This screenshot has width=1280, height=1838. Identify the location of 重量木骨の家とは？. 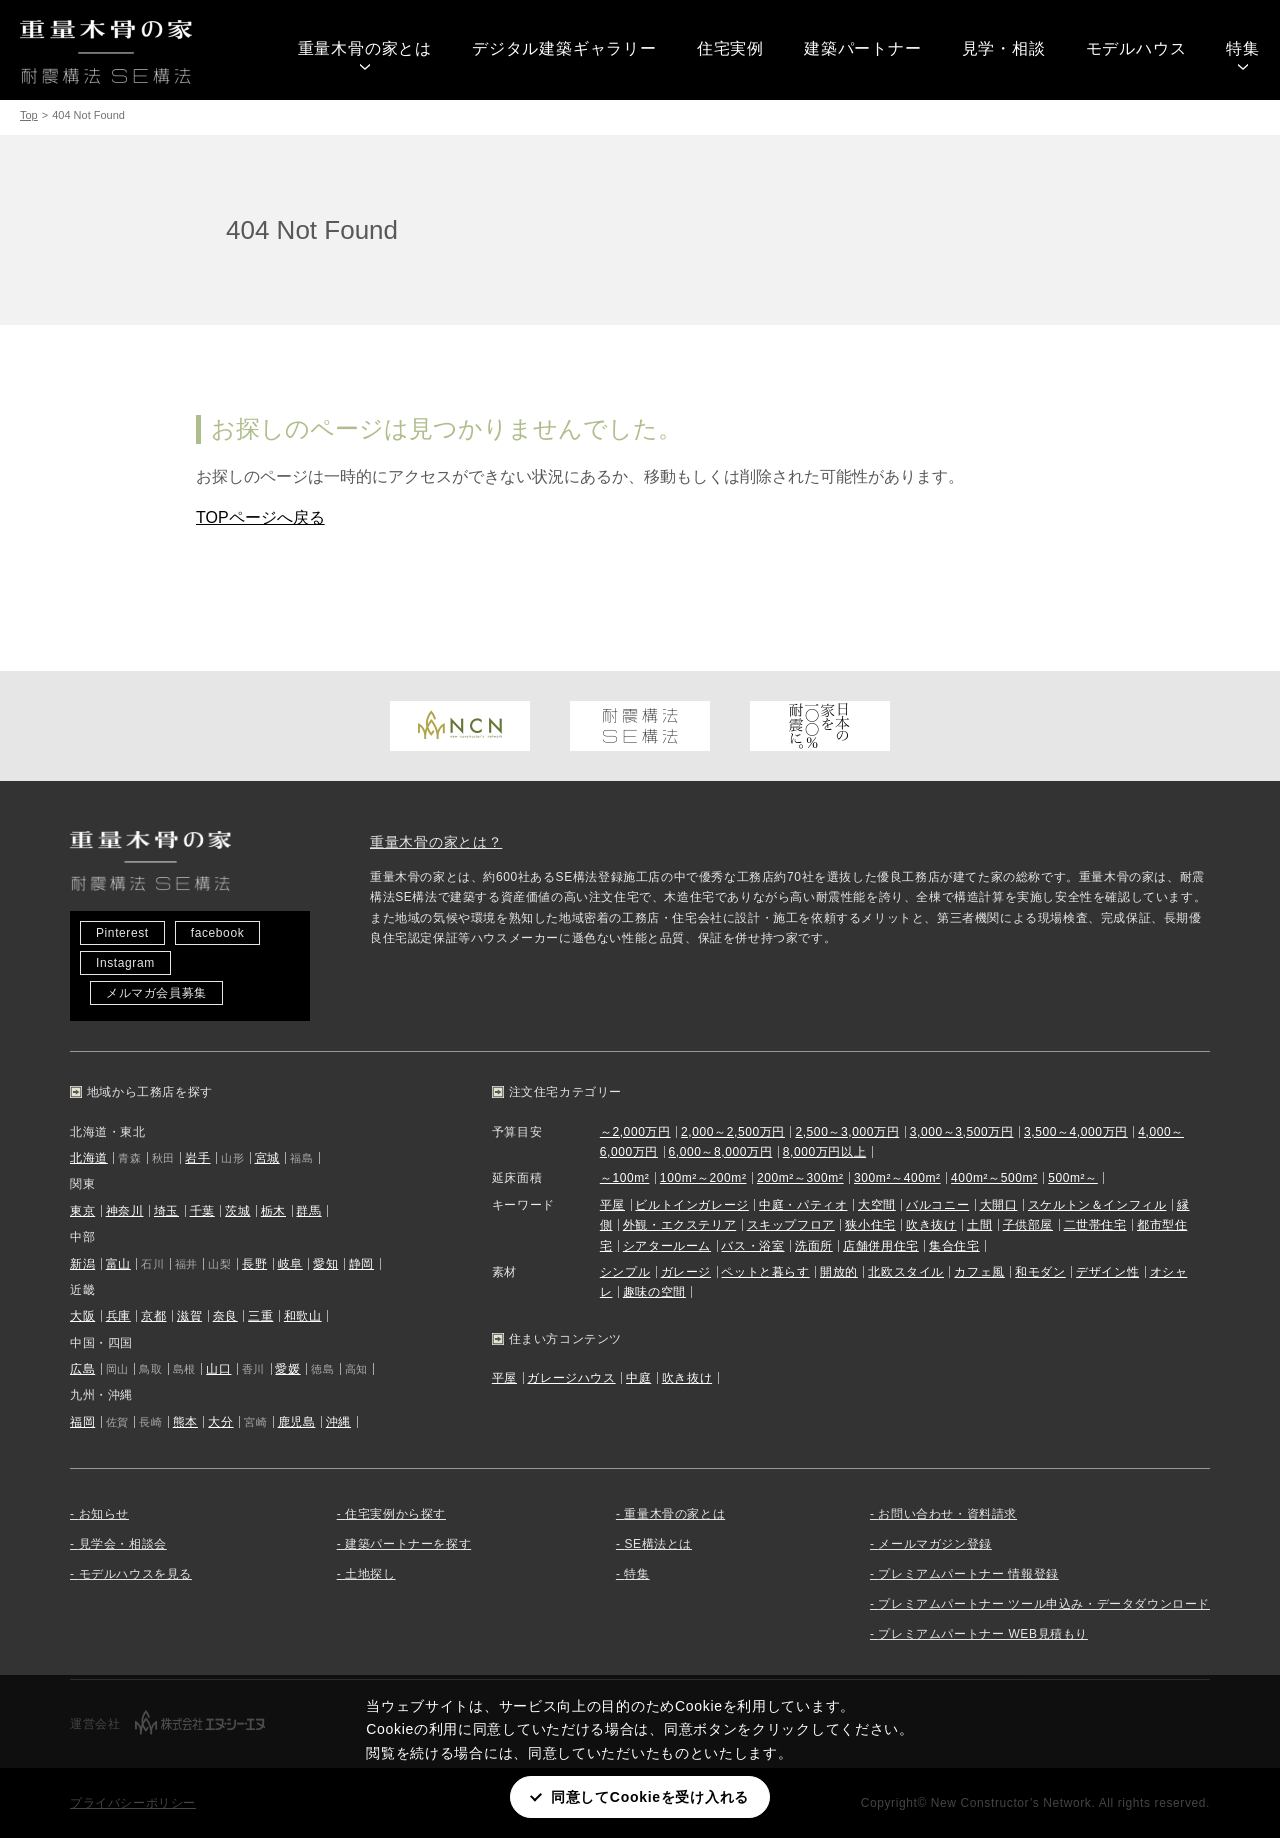
(436, 842).